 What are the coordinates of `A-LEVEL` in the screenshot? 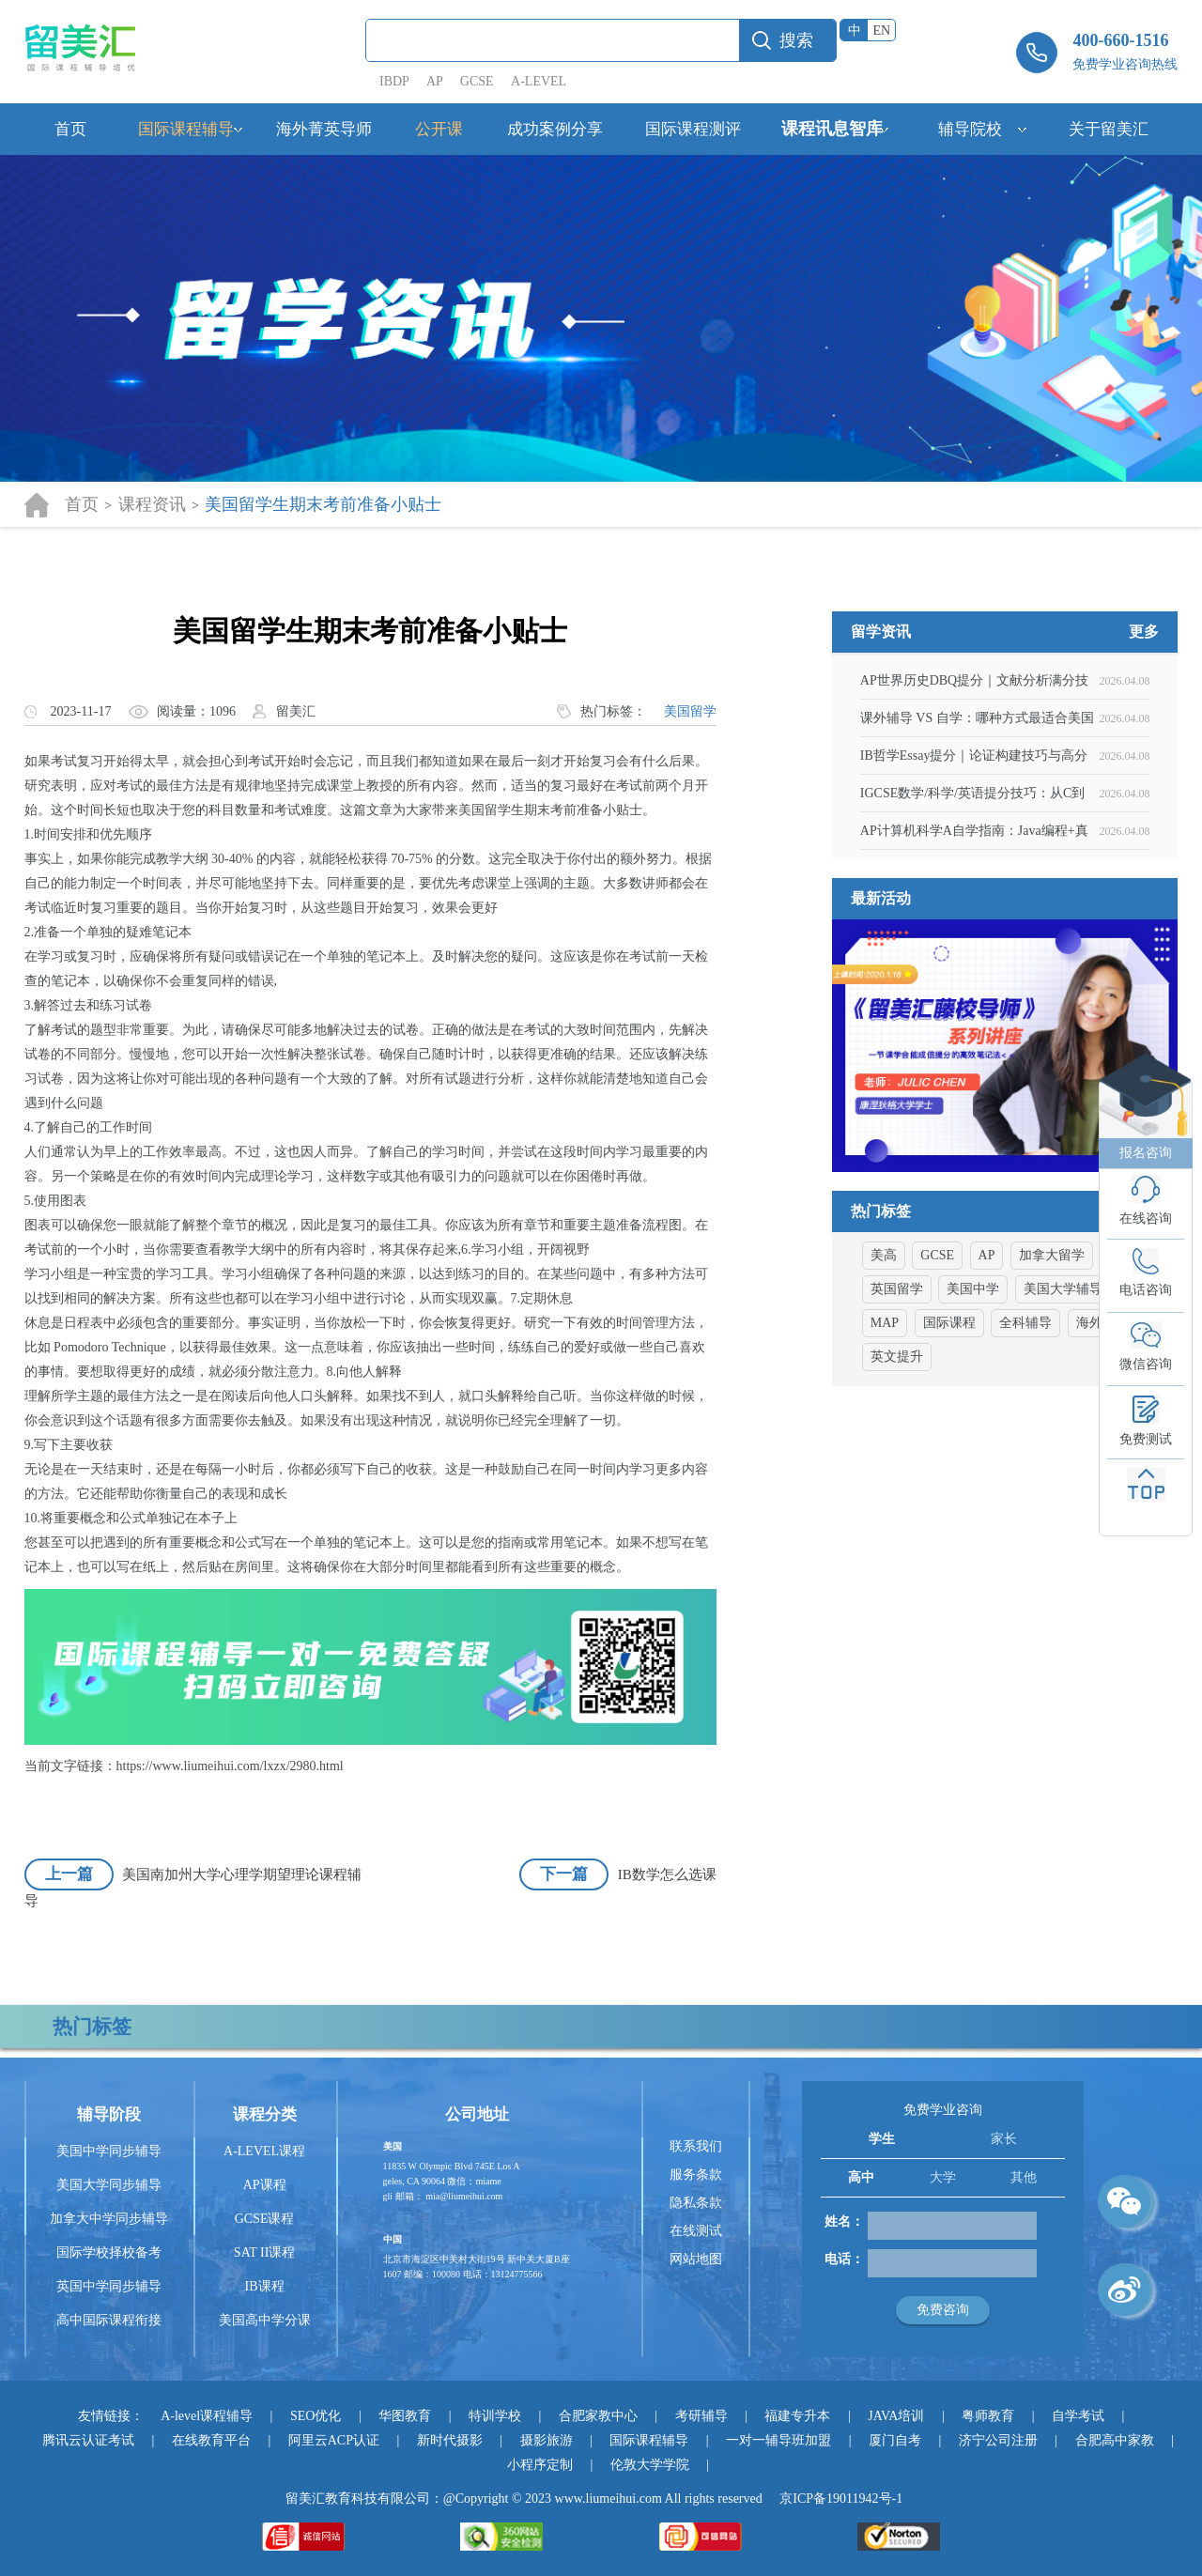 It's located at (538, 81).